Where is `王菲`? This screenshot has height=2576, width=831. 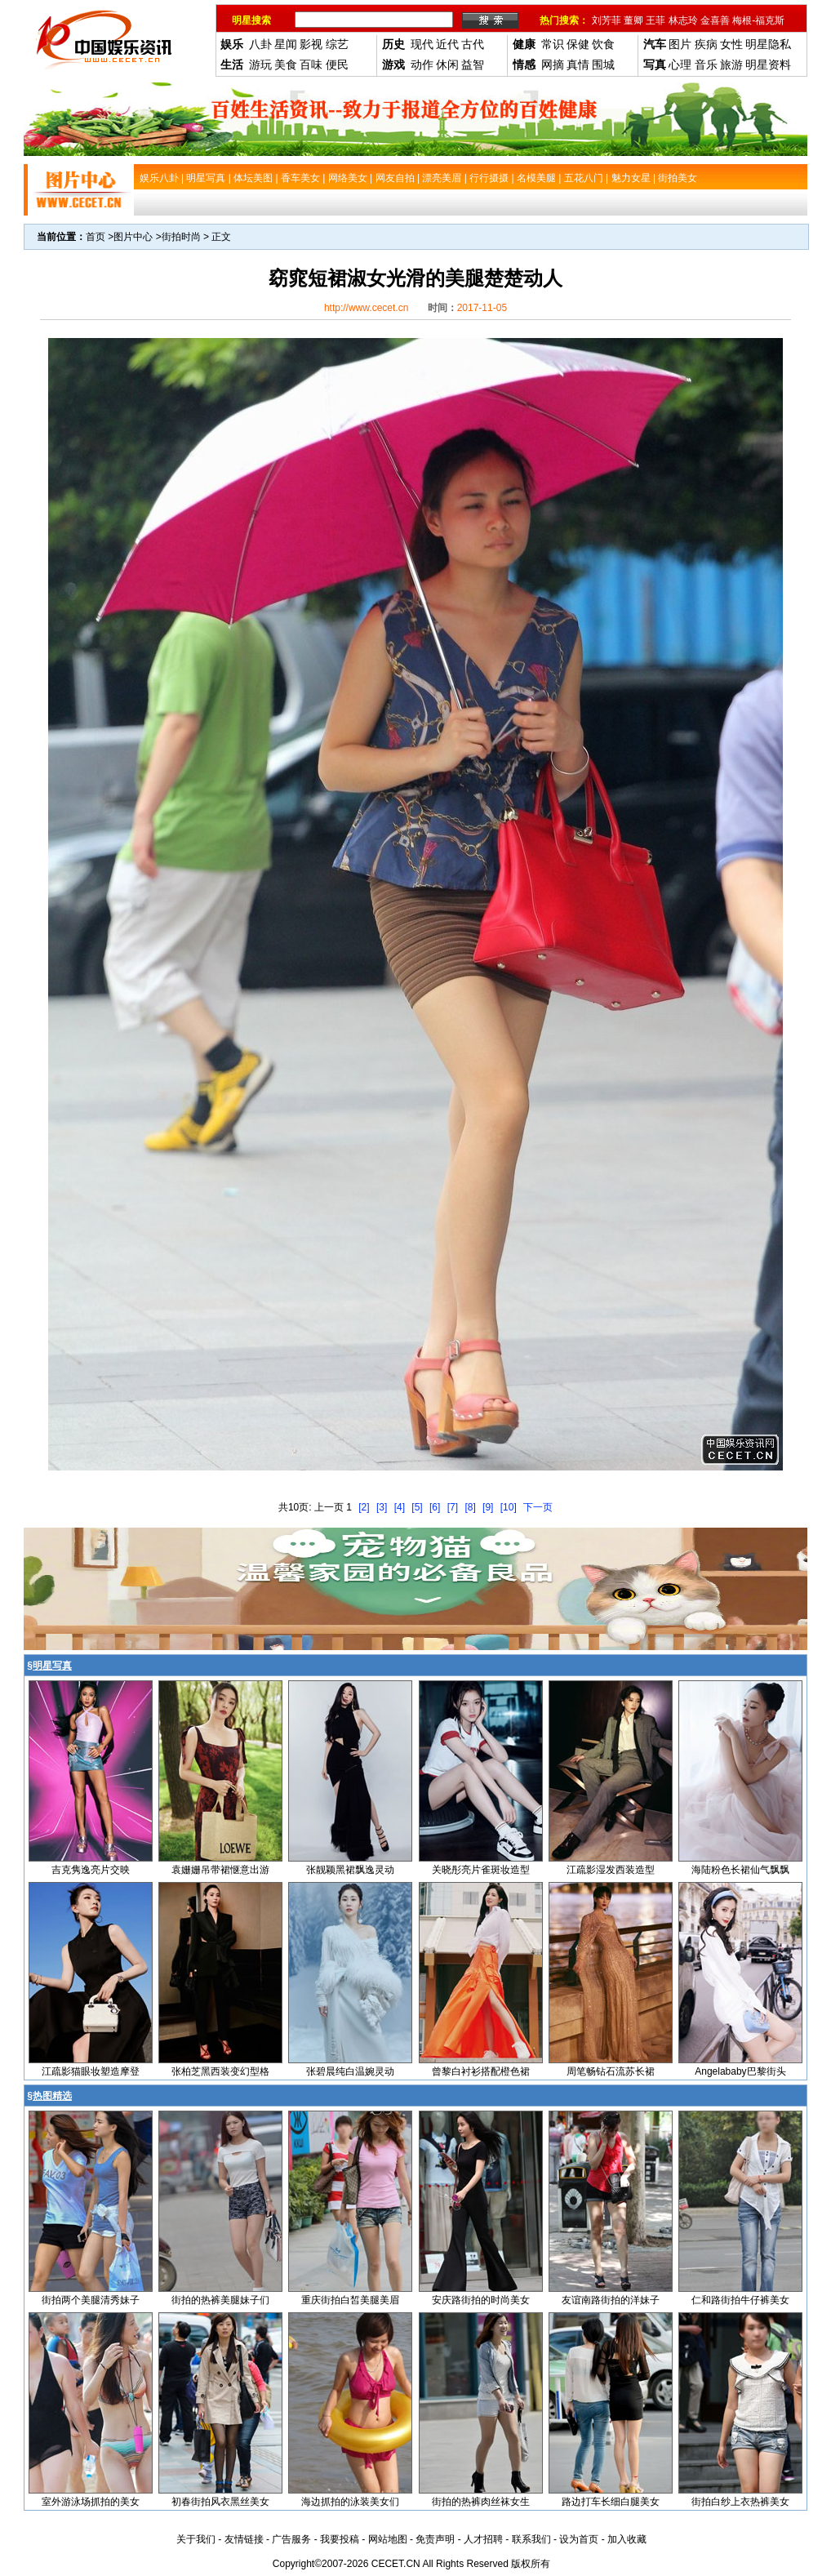 王菲 is located at coordinates (655, 20).